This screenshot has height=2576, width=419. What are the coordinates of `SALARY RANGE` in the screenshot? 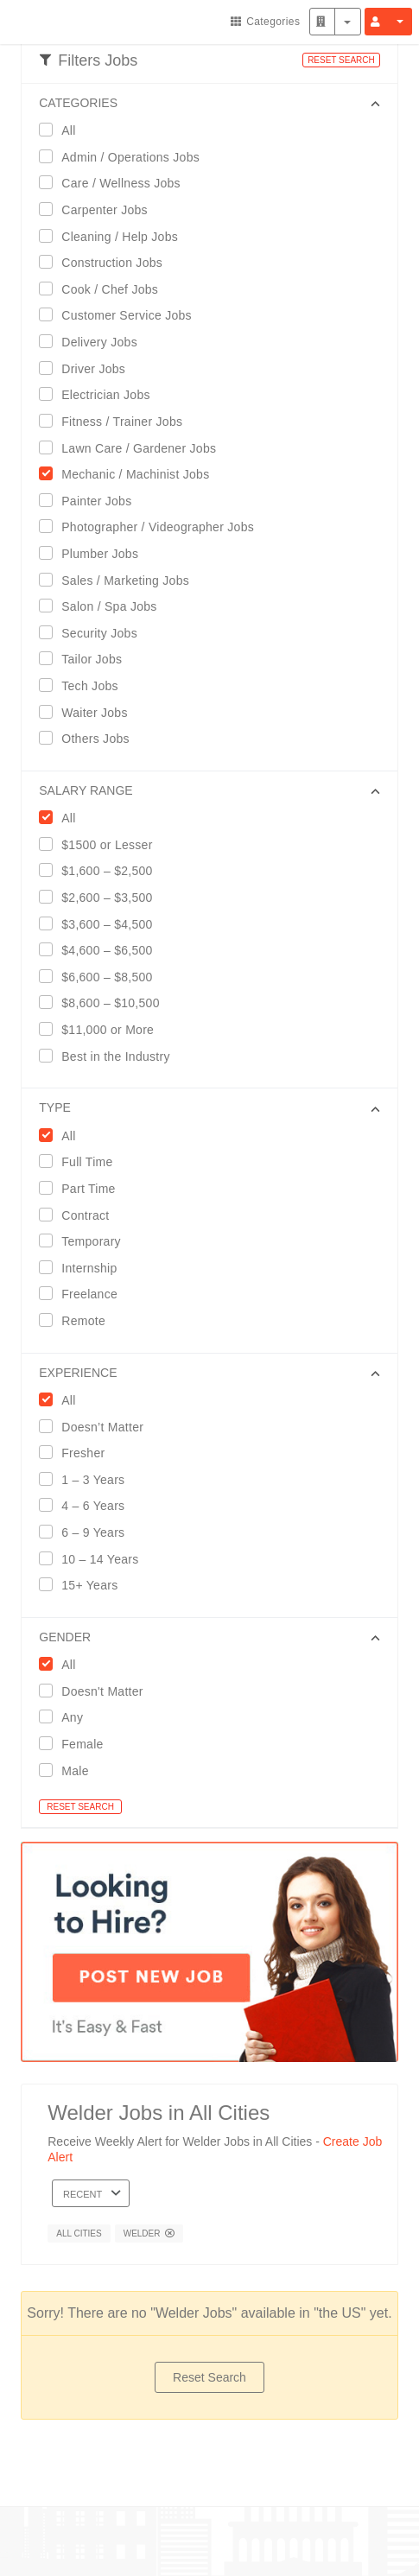 It's located at (85, 790).